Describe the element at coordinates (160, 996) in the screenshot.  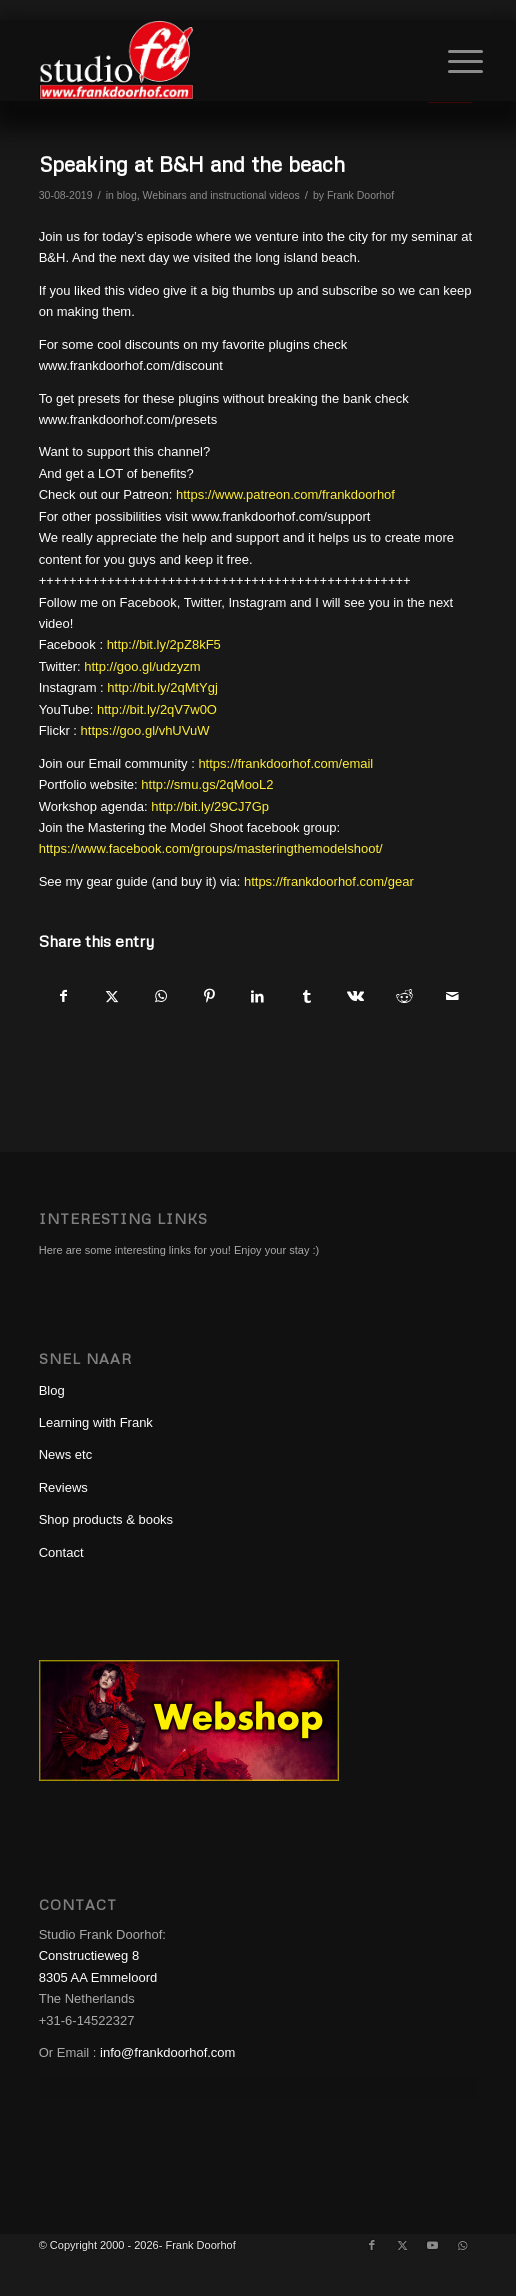
I see `[Share on WhatsApp]` at that location.